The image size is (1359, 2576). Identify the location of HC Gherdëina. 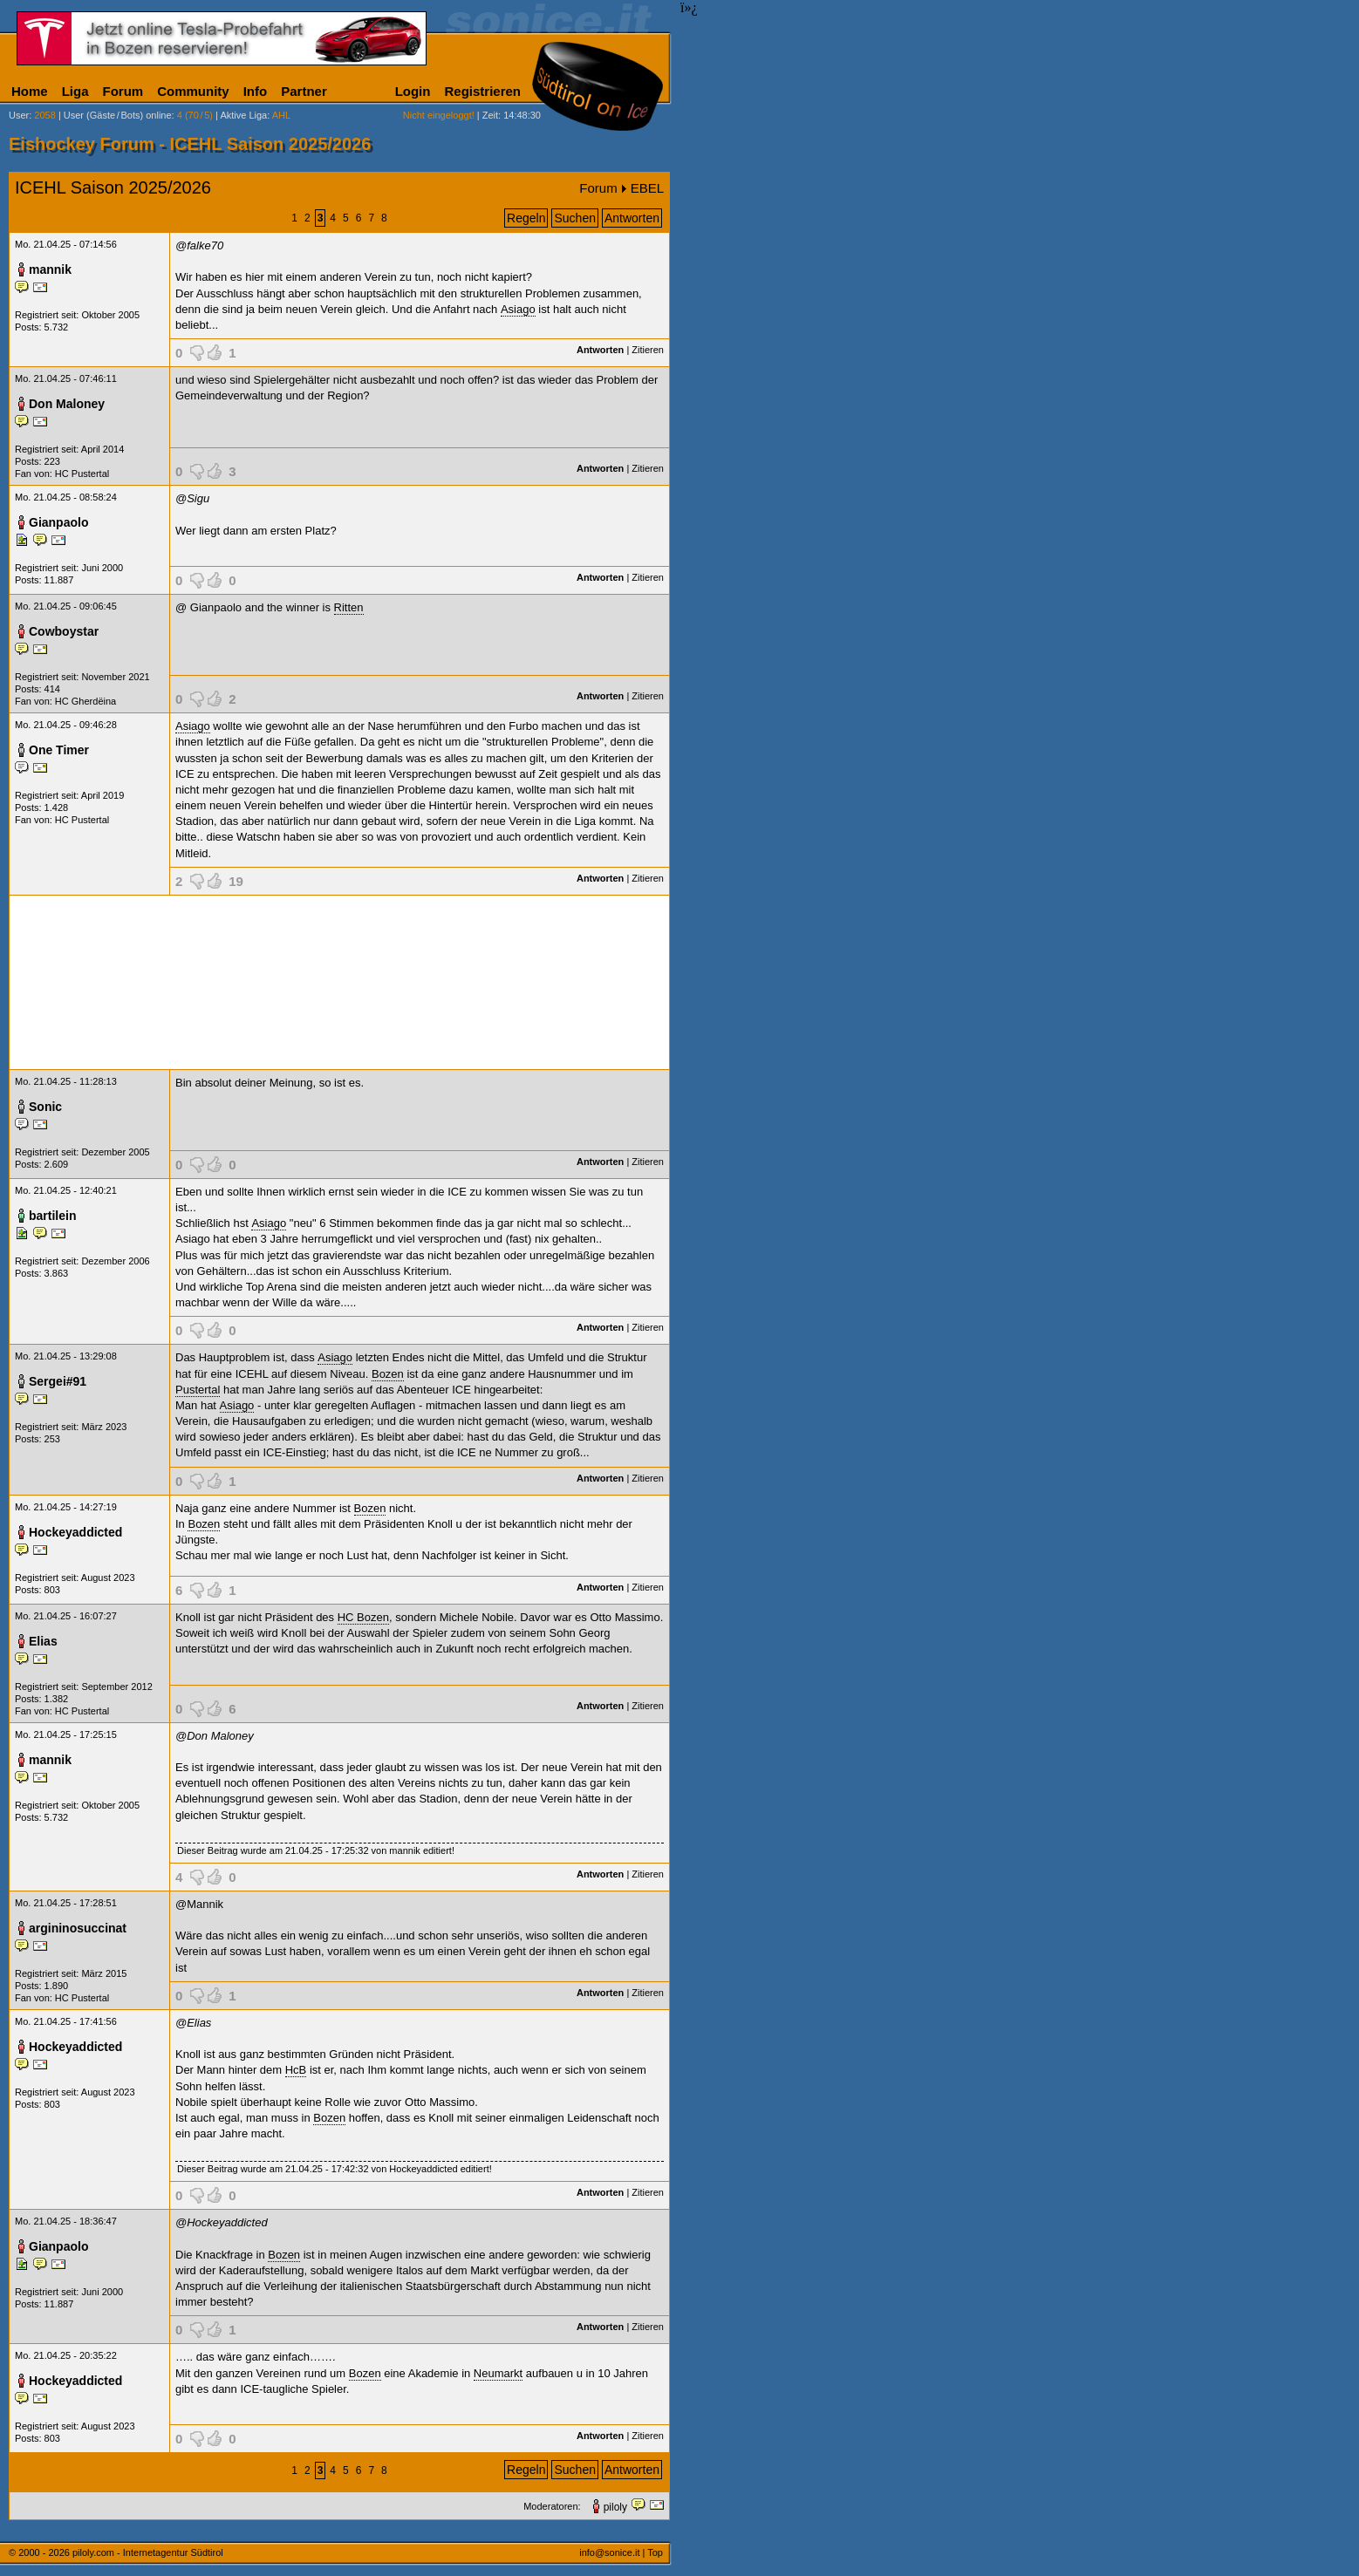
(85, 701).